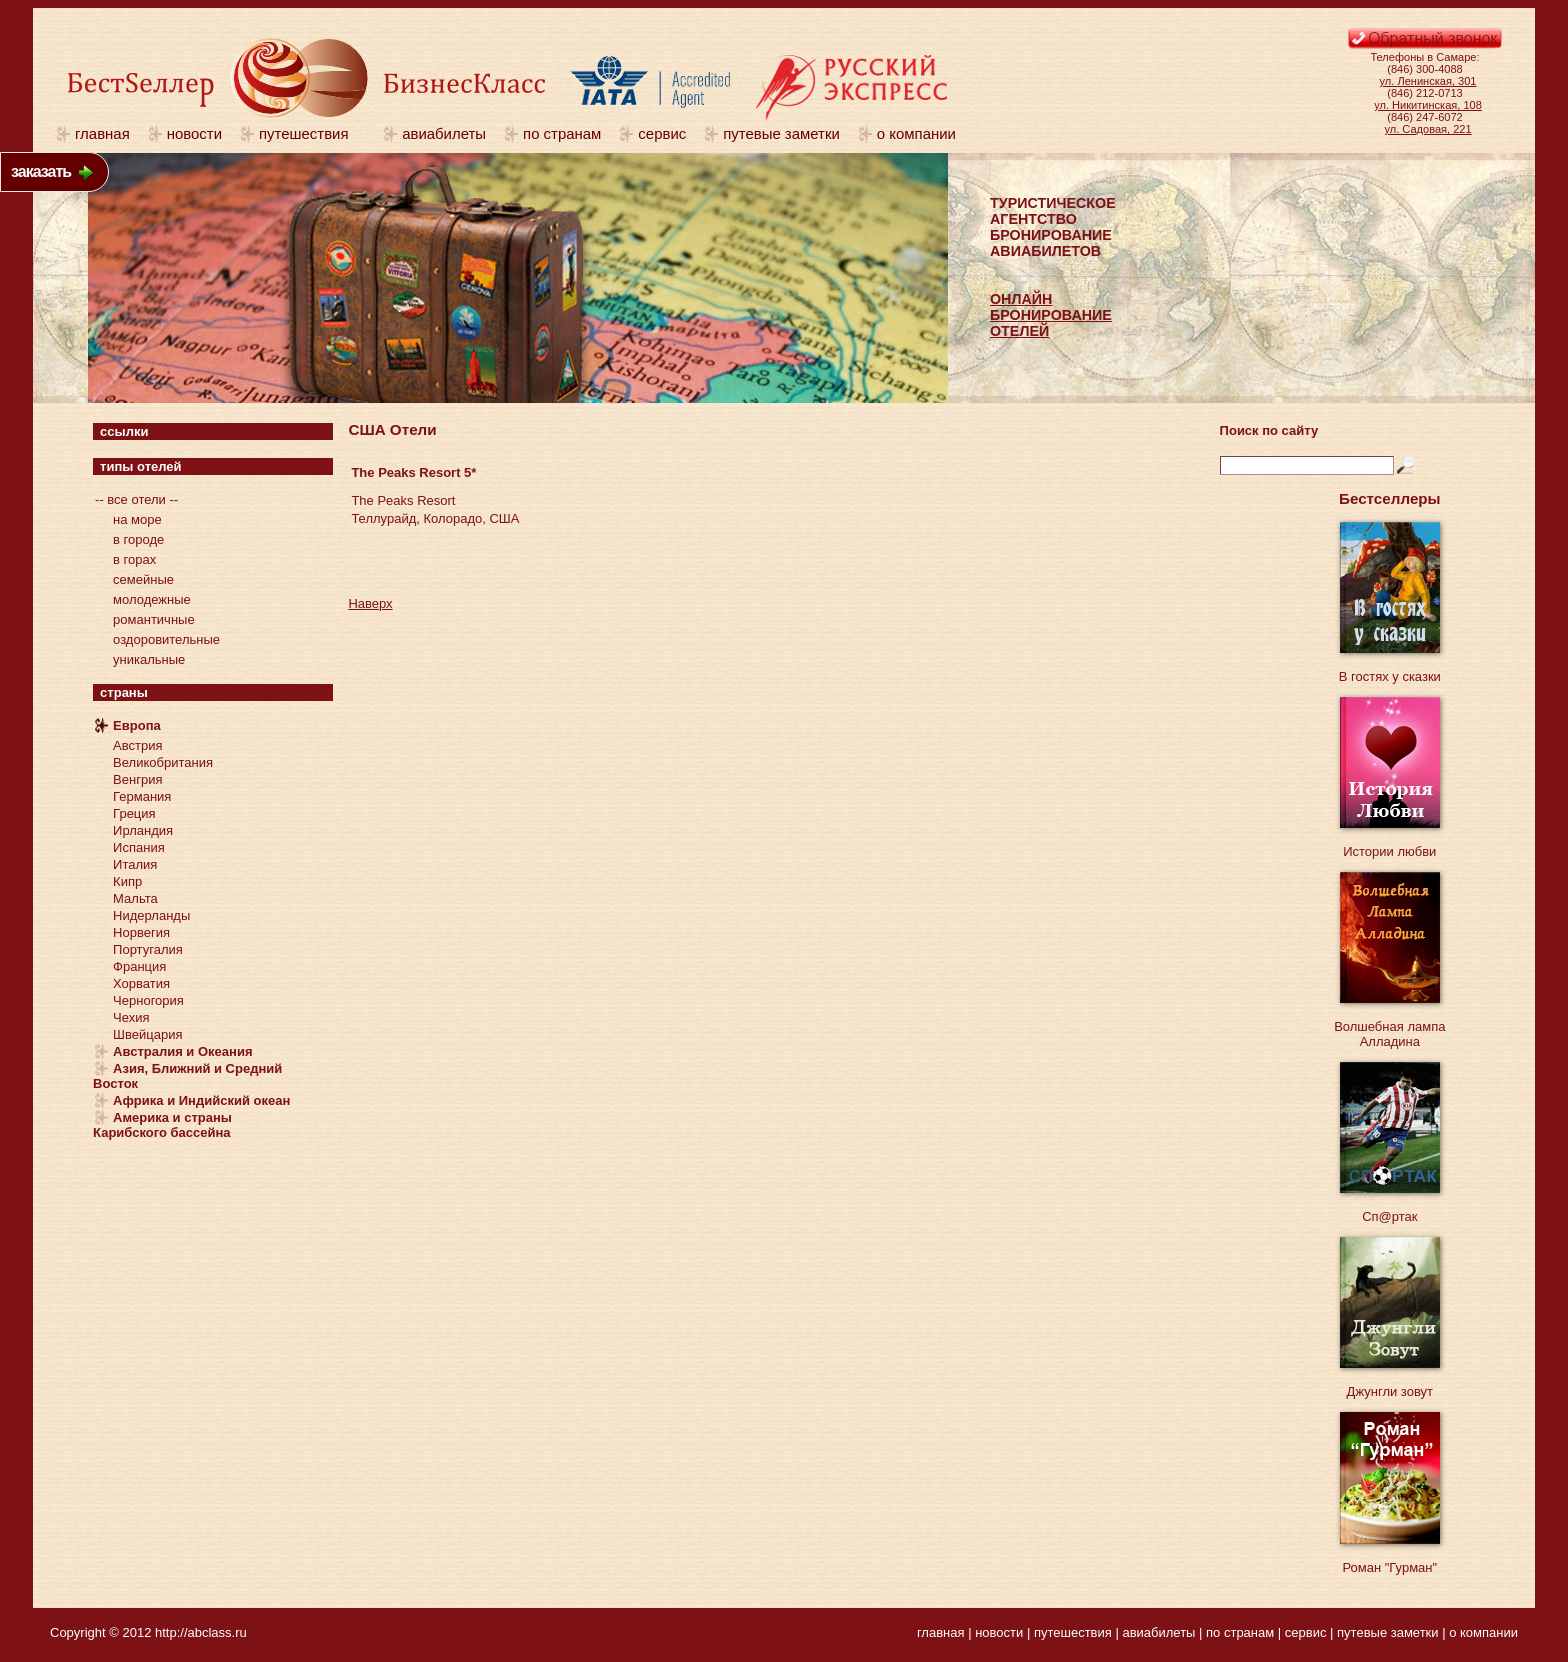 Image resolution: width=1568 pixels, height=1662 pixels. I want to click on по странам, so click(562, 133).